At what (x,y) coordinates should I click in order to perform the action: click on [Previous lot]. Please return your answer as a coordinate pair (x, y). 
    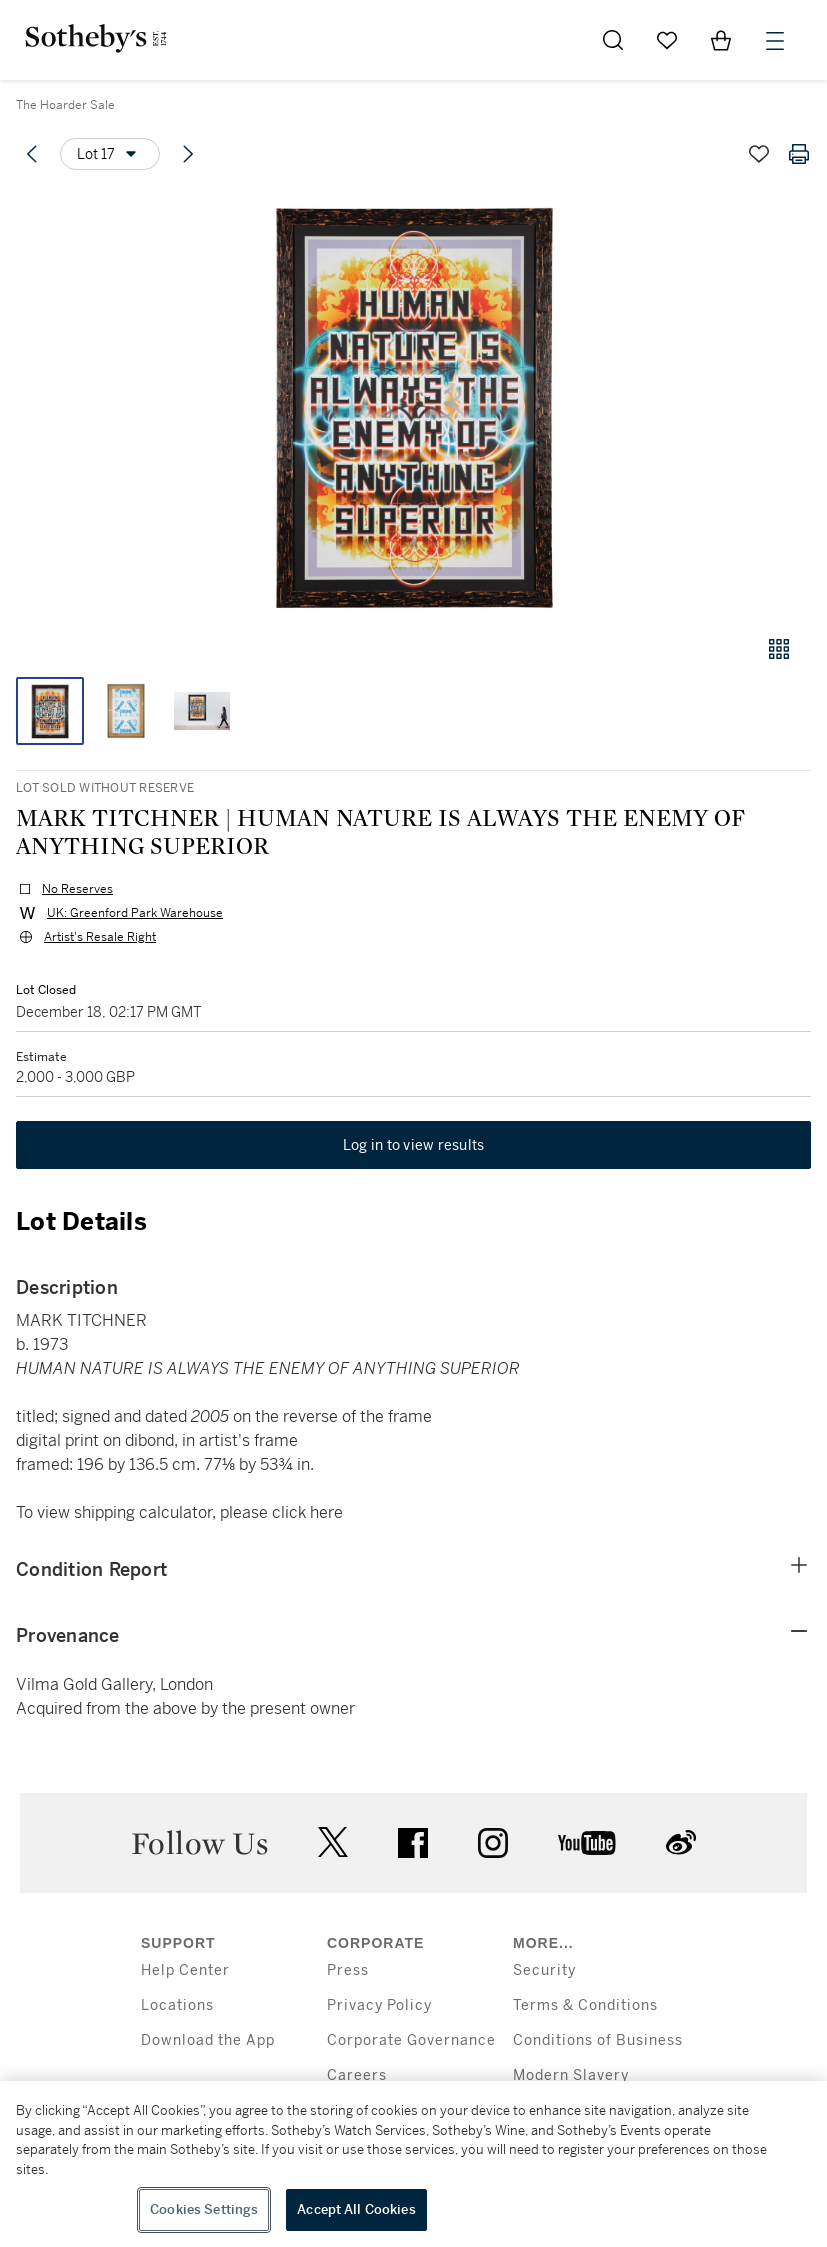
    Looking at the image, I should click on (32, 154).